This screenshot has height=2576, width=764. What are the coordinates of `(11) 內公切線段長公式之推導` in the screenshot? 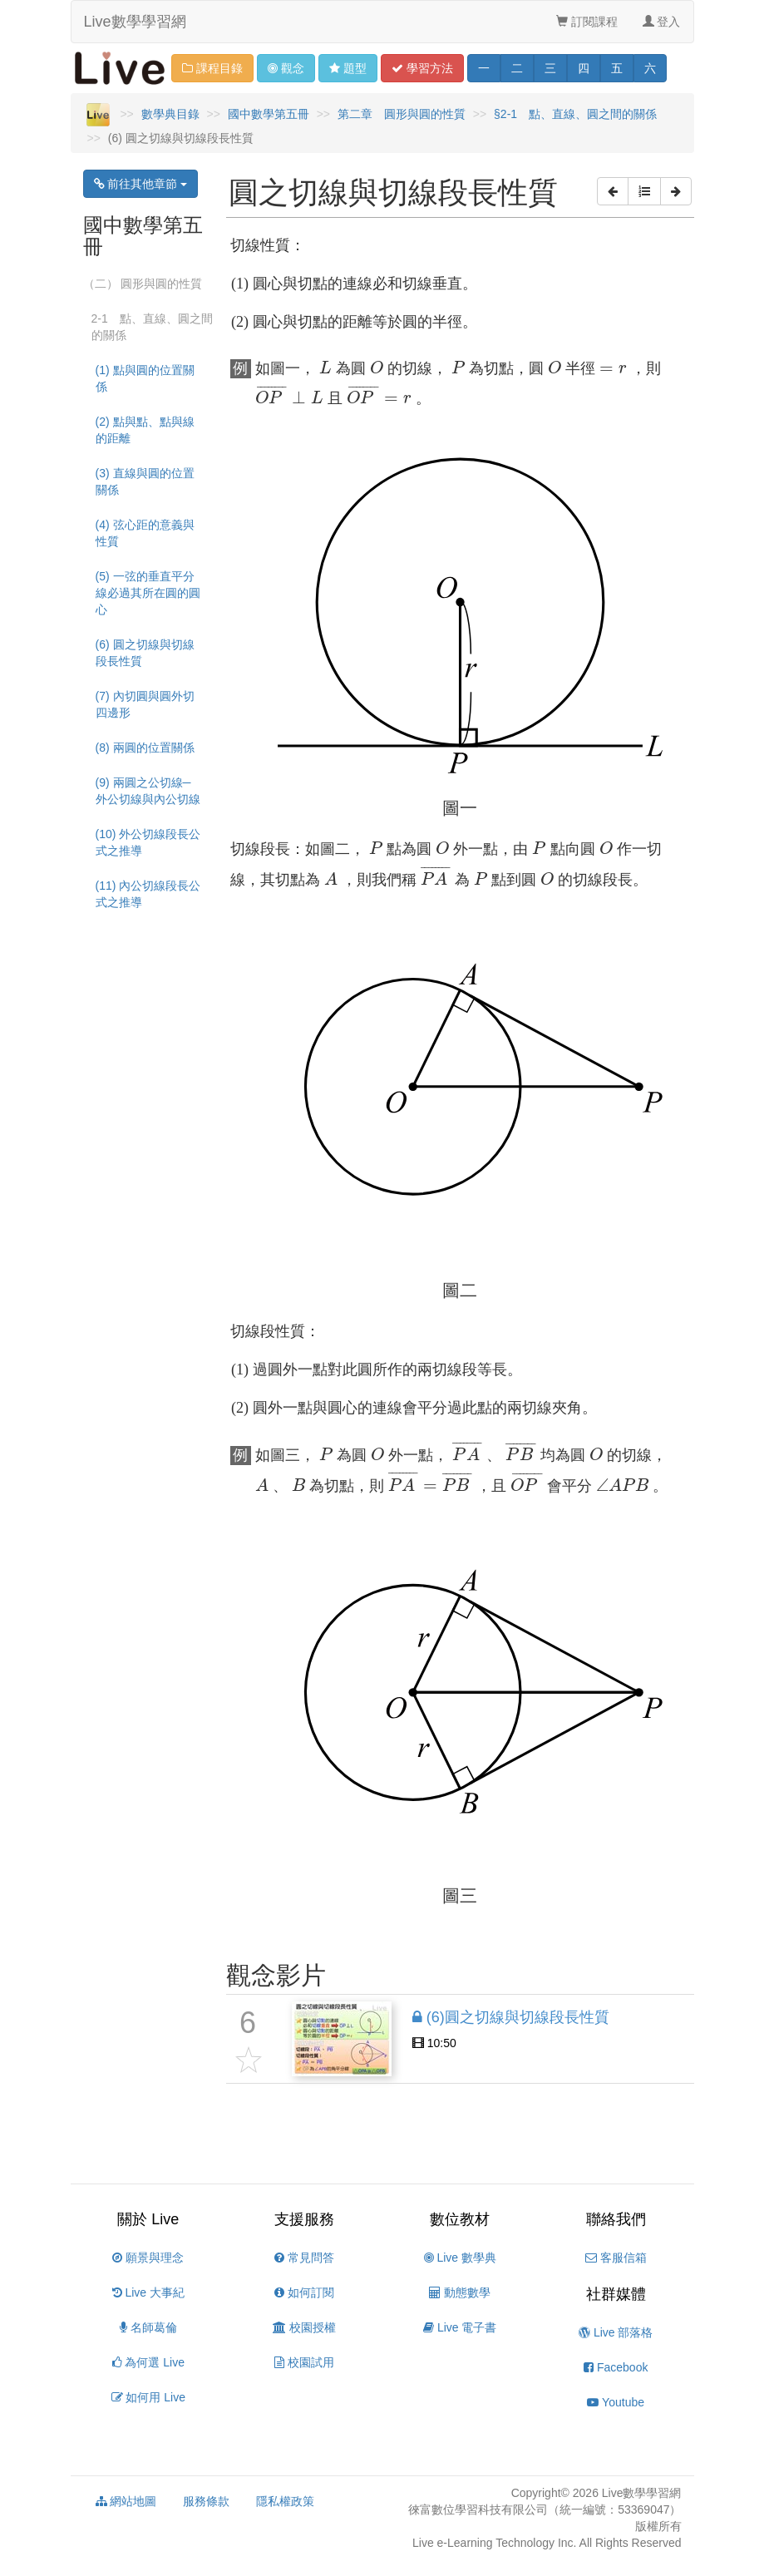 It's located at (148, 894).